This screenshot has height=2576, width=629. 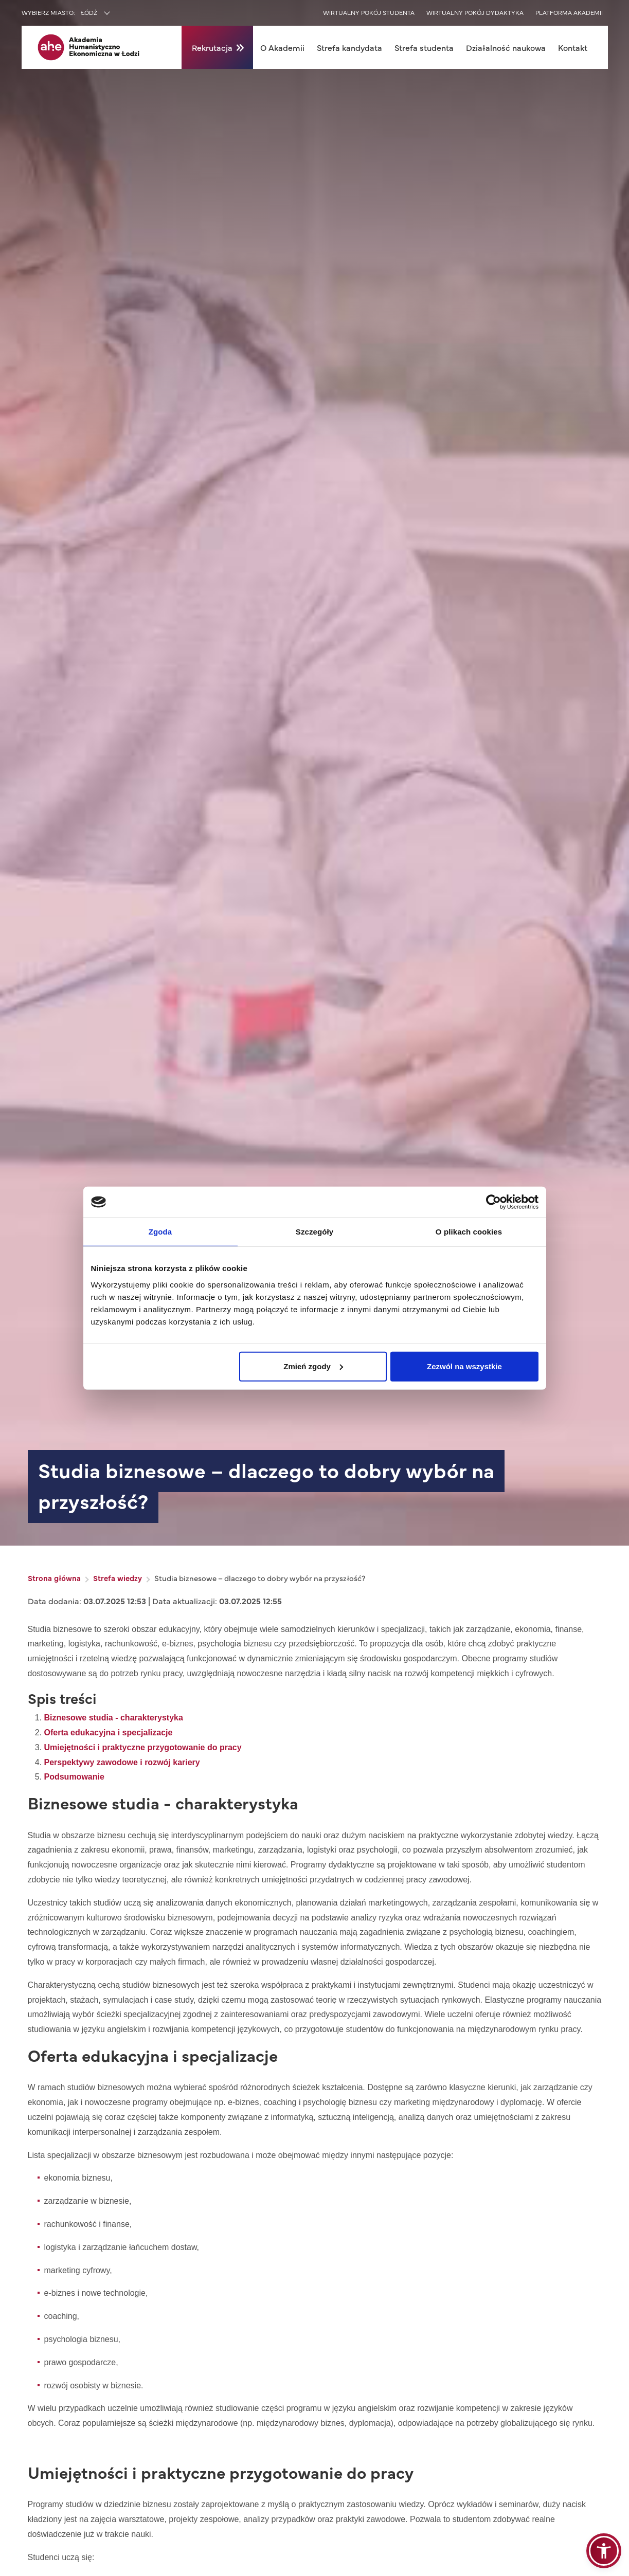 I want to click on Strefa wiedzy, so click(x=117, y=1577).